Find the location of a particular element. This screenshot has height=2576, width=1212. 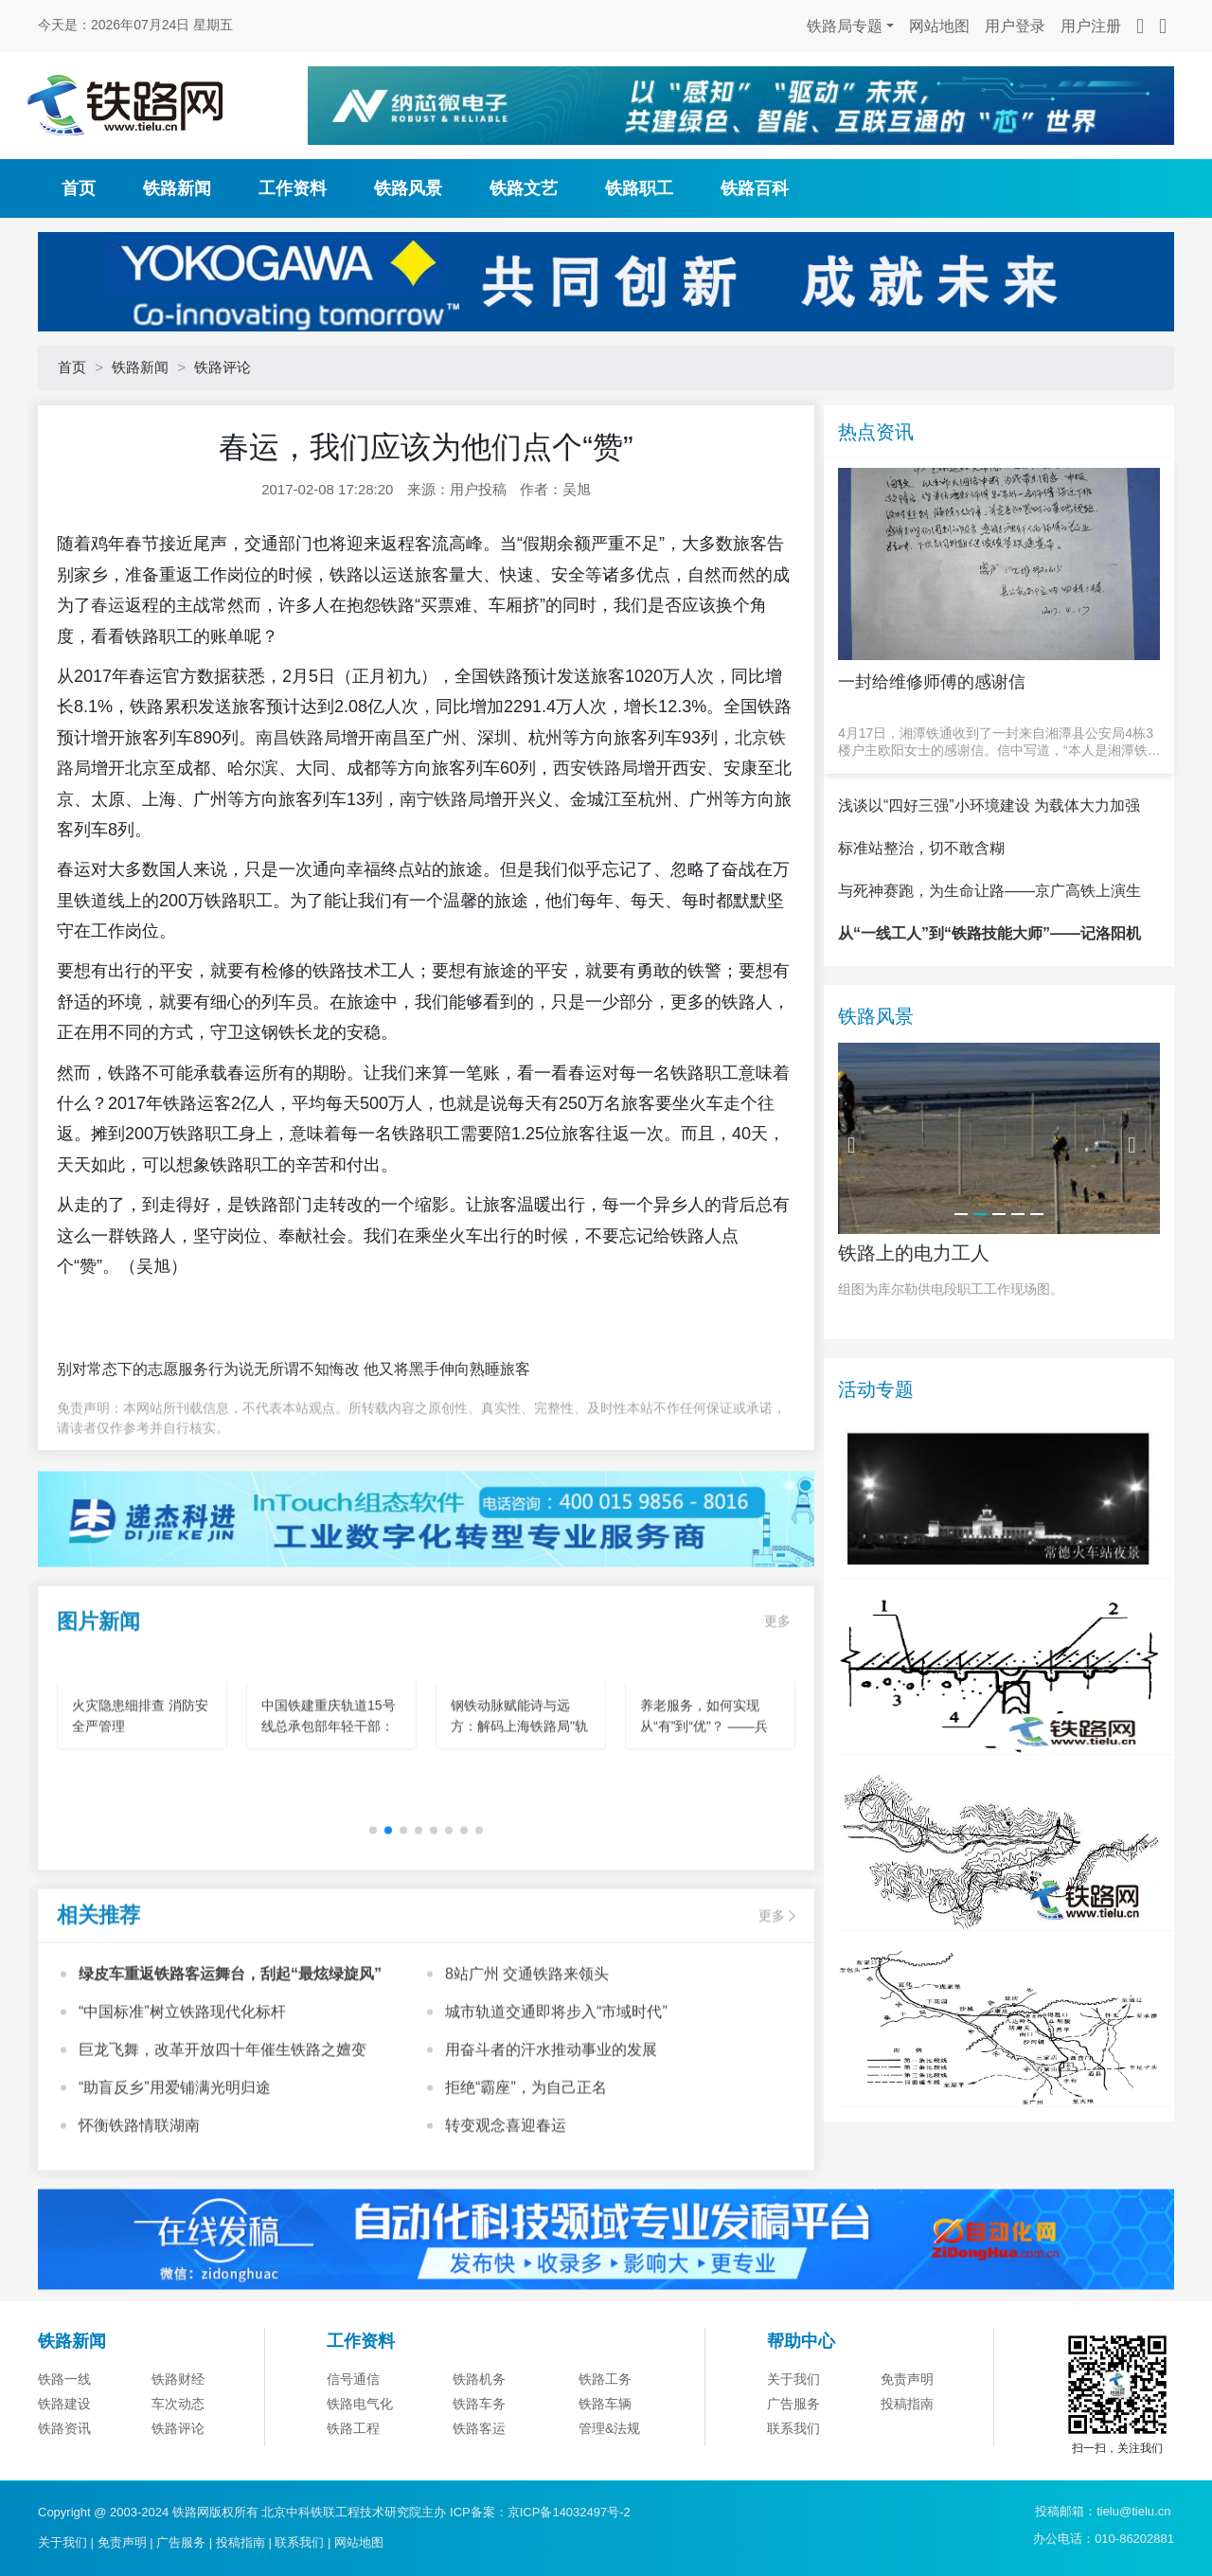

[button] is located at coordinates (373, 1877).